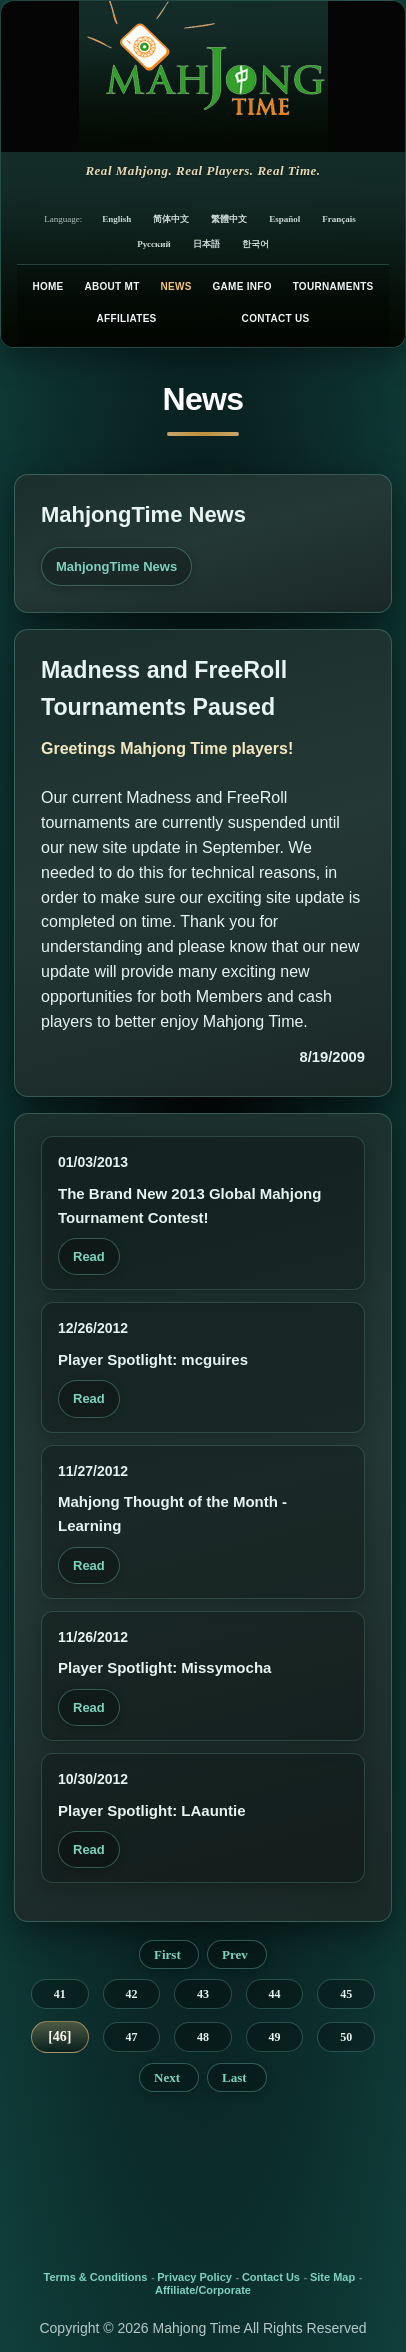 The width and height of the screenshot is (406, 2352). What do you see at coordinates (47, 286) in the screenshot?
I see `Home` at bounding box center [47, 286].